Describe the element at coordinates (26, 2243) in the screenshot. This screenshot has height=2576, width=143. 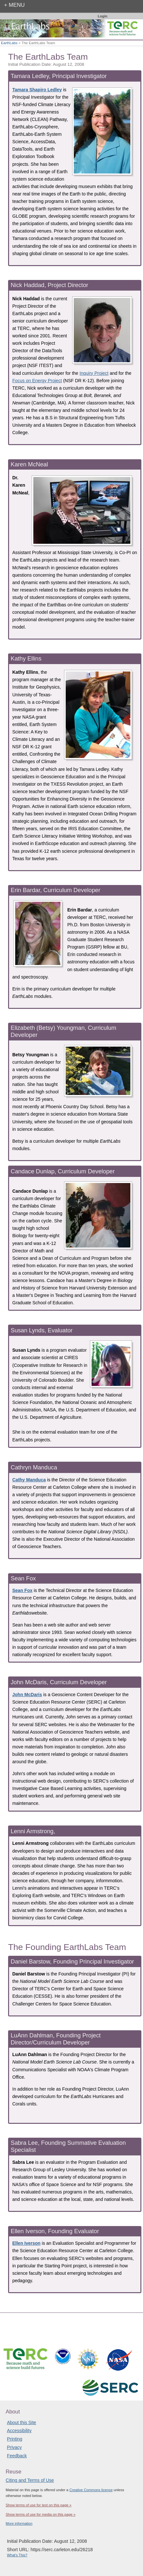
I see `Ellen Iverson` at that location.